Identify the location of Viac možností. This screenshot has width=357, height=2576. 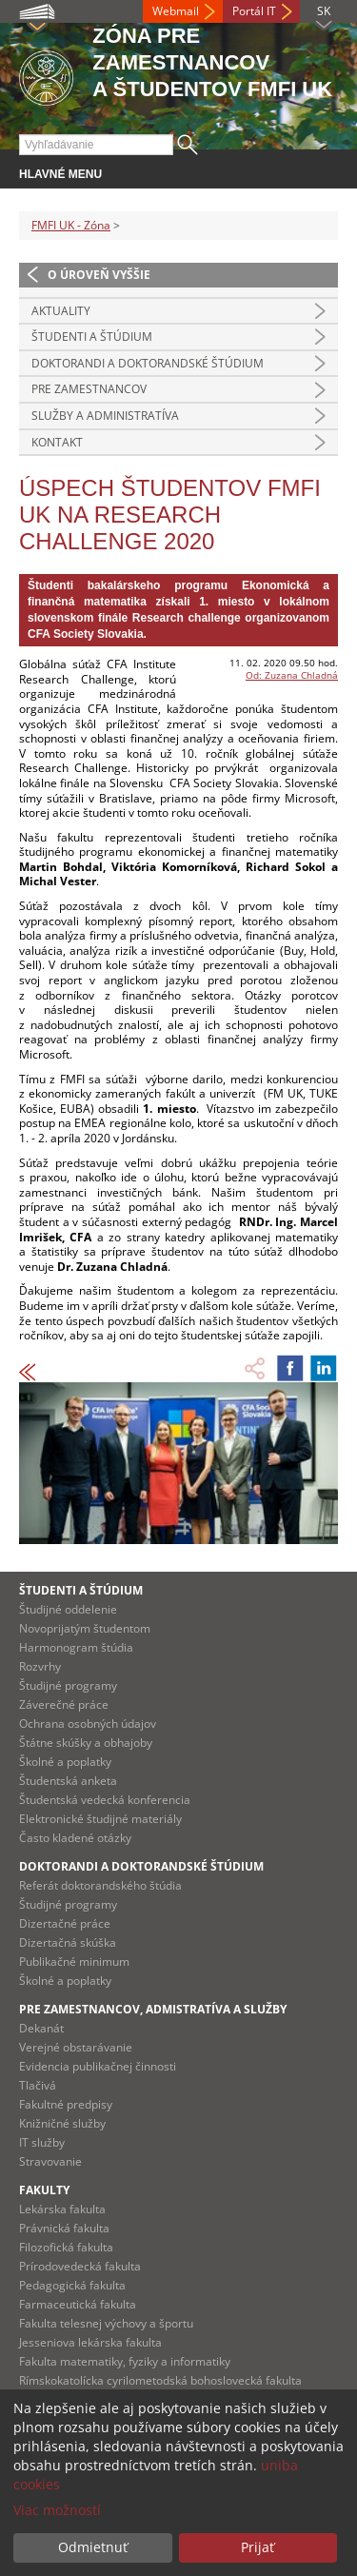
(57, 2510).